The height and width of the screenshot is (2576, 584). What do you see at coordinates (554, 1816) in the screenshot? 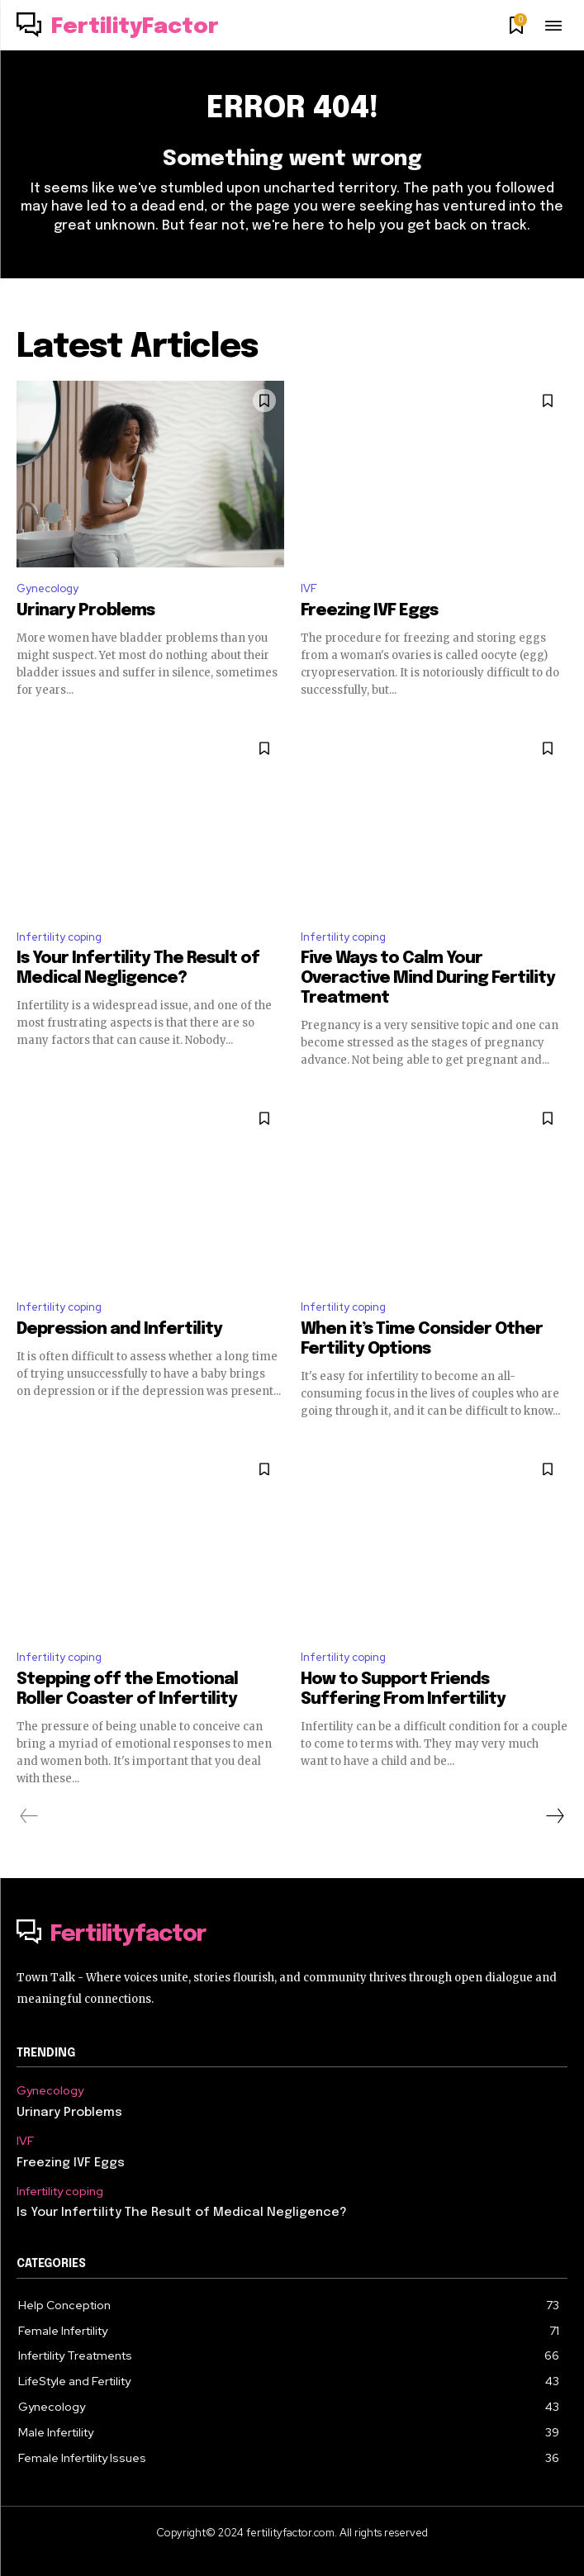
I see `[next-page]` at bounding box center [554, 1816].